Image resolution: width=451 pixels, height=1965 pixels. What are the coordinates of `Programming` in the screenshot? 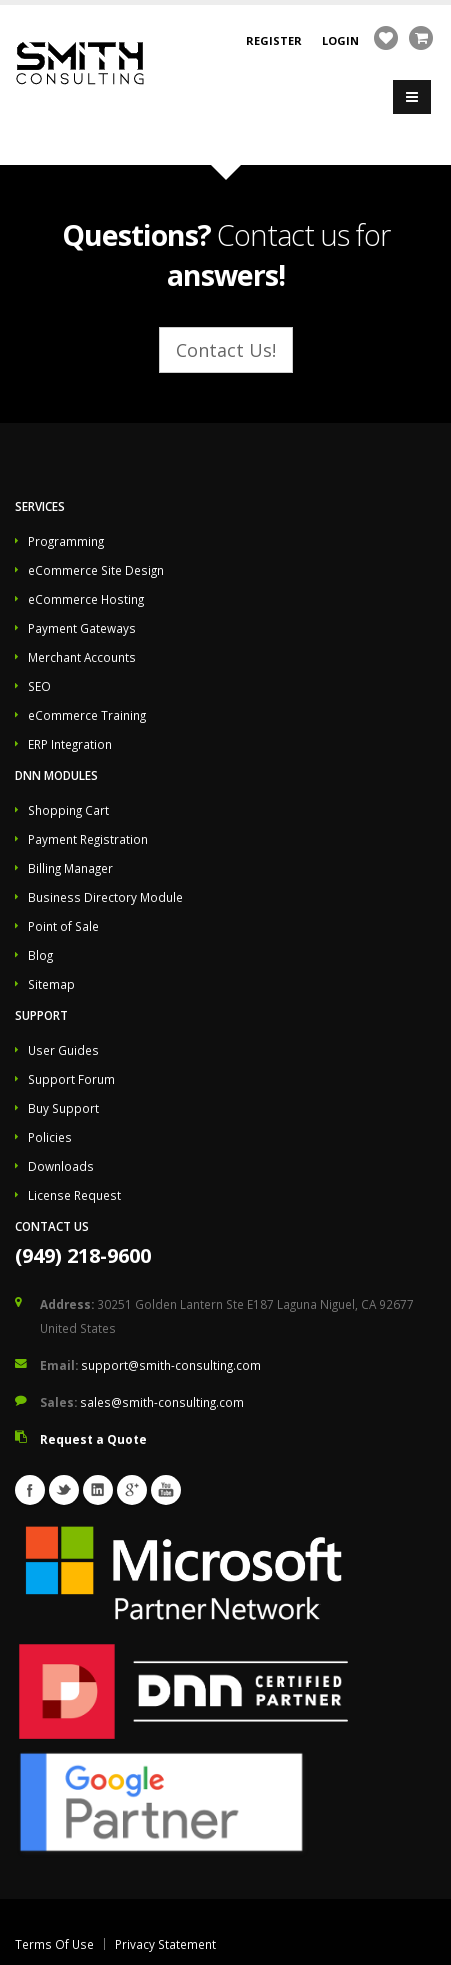 It's located at (66, 541).